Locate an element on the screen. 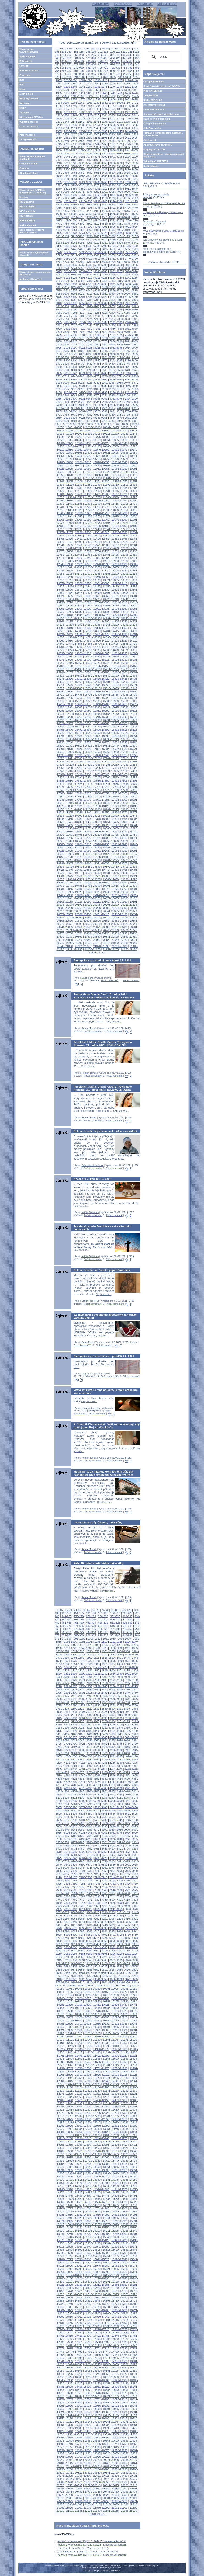 The height and width of the screenshot is (2576, 204). 18511-18525 is located at coordinates (101, 825).